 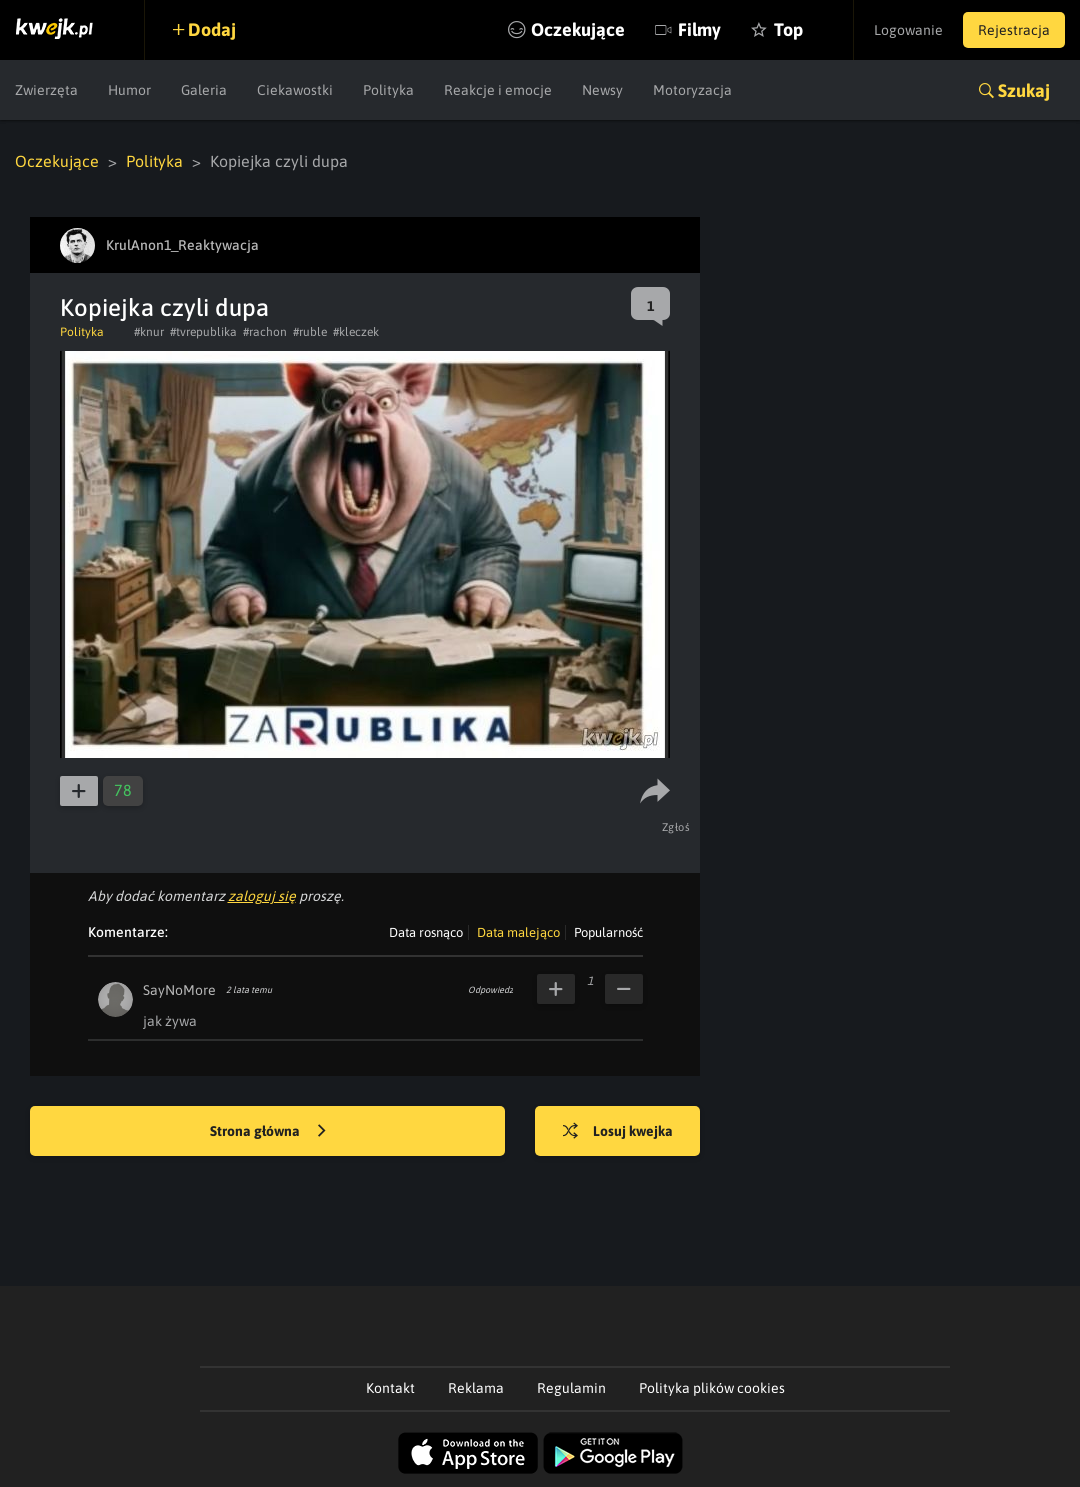 What do you see at coordinates (310, 332) in the screenshot?
I see `#ruble` at bounding box center [310, 332].